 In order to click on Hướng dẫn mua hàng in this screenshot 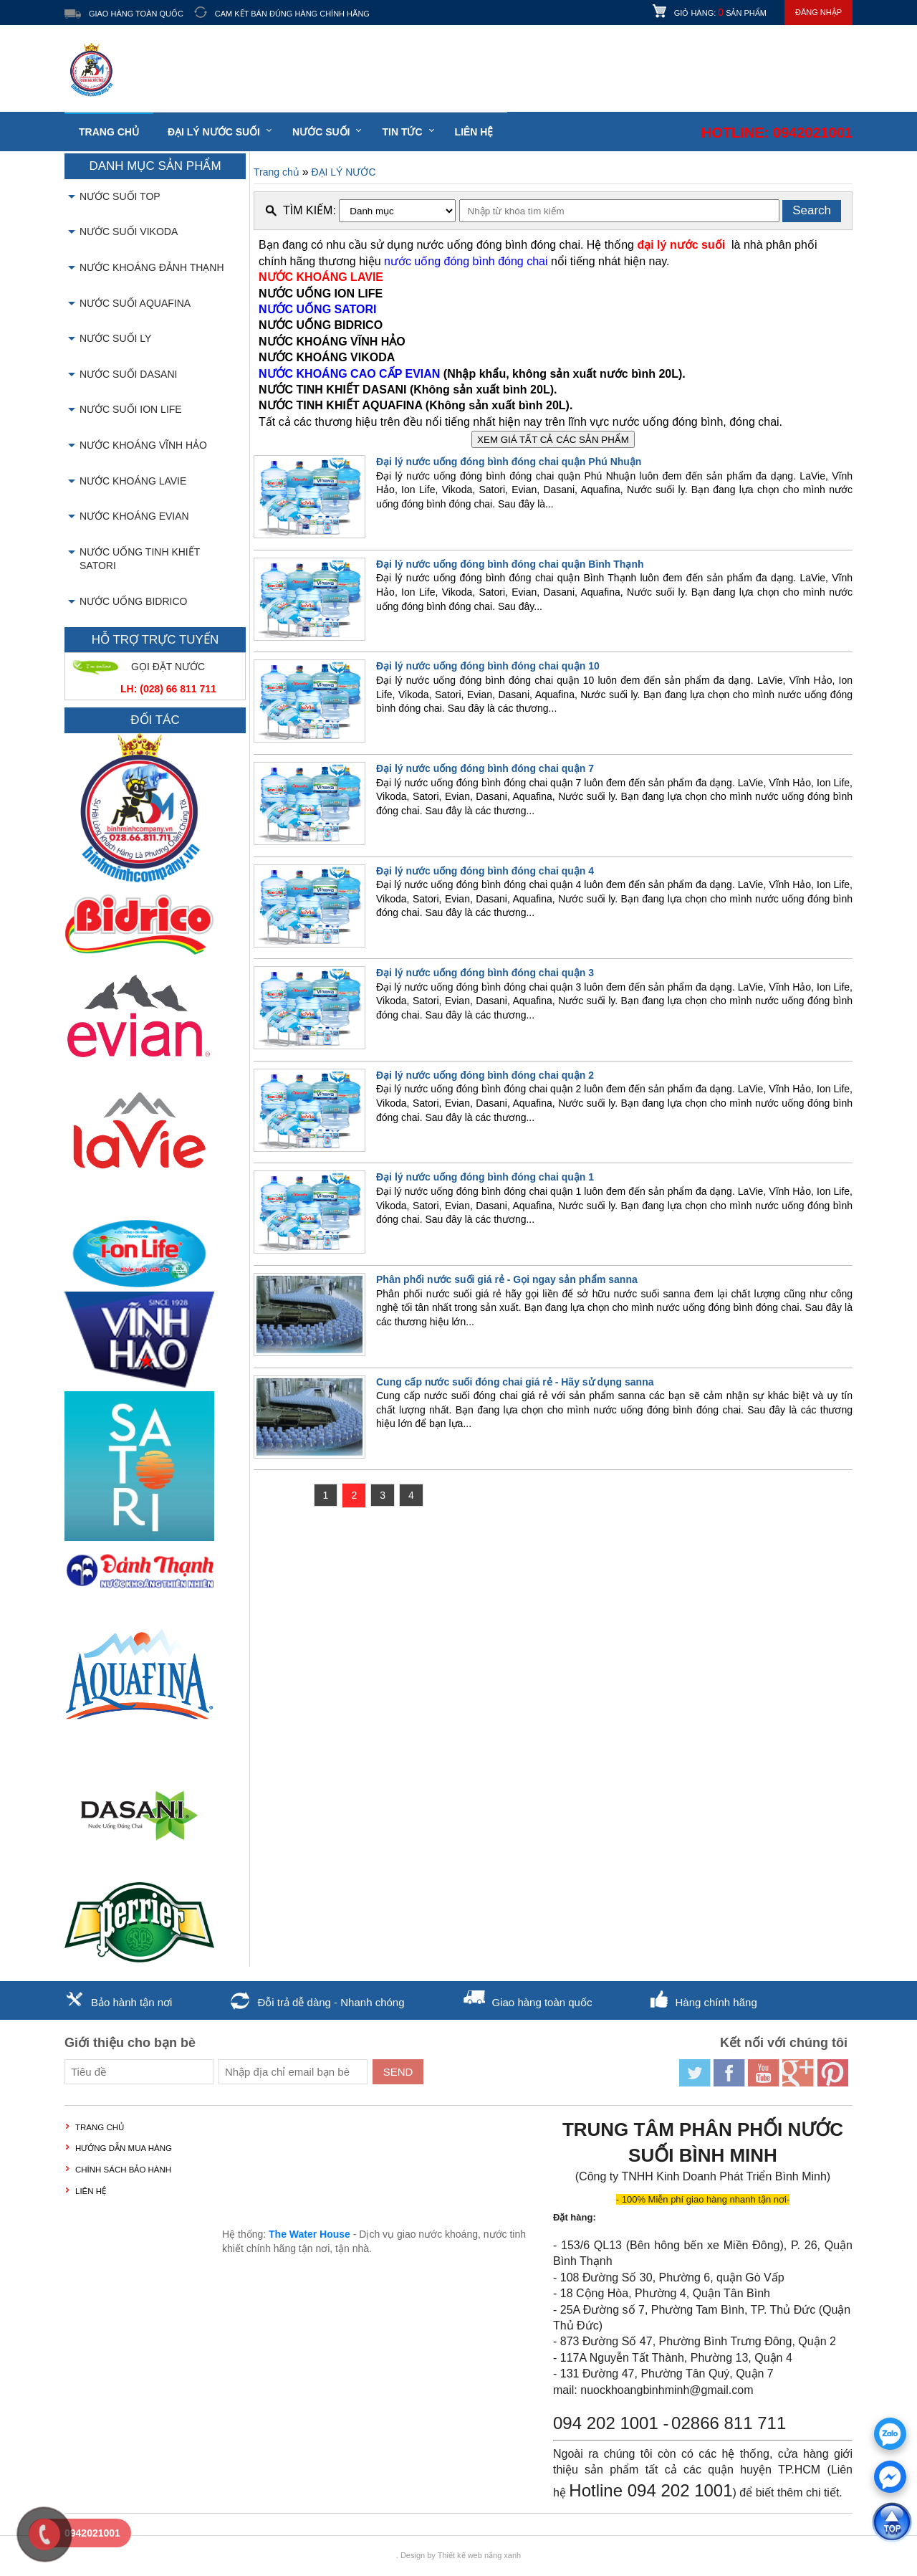, I will do `click(123, 2148)`.